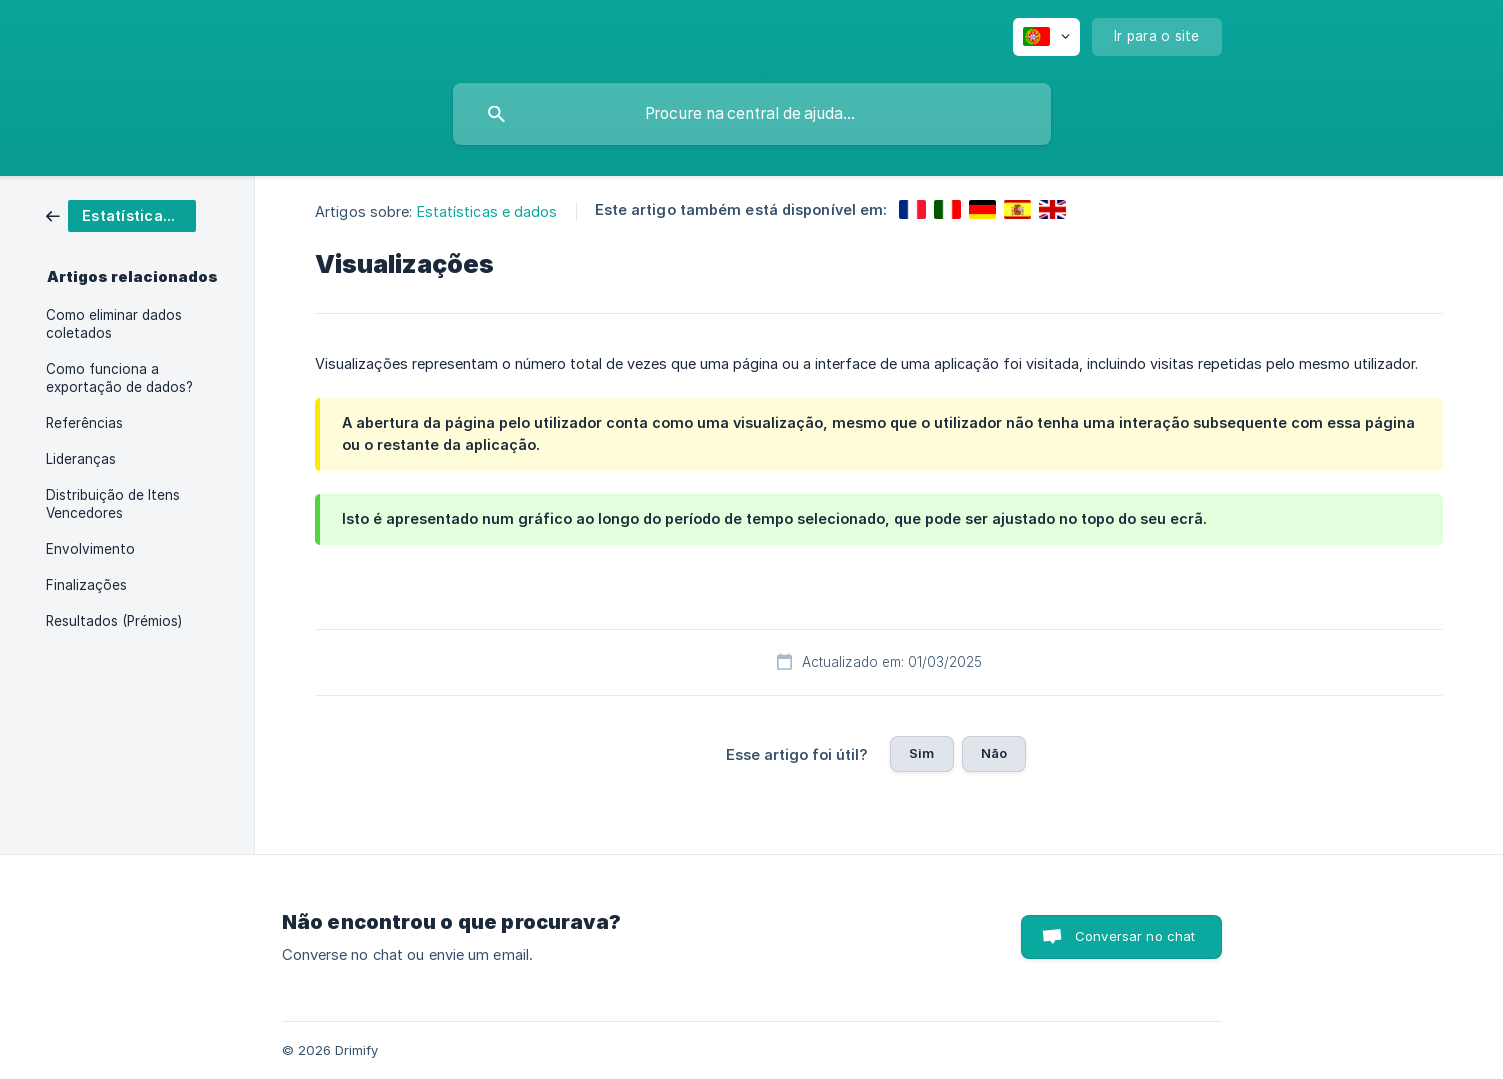 The height and width of the screenshot is (1079, 1503). Describe the element at coordinates (113, 504) in the screenshot. I see `Distribuição de Itens Vencedores [link]` at that location.